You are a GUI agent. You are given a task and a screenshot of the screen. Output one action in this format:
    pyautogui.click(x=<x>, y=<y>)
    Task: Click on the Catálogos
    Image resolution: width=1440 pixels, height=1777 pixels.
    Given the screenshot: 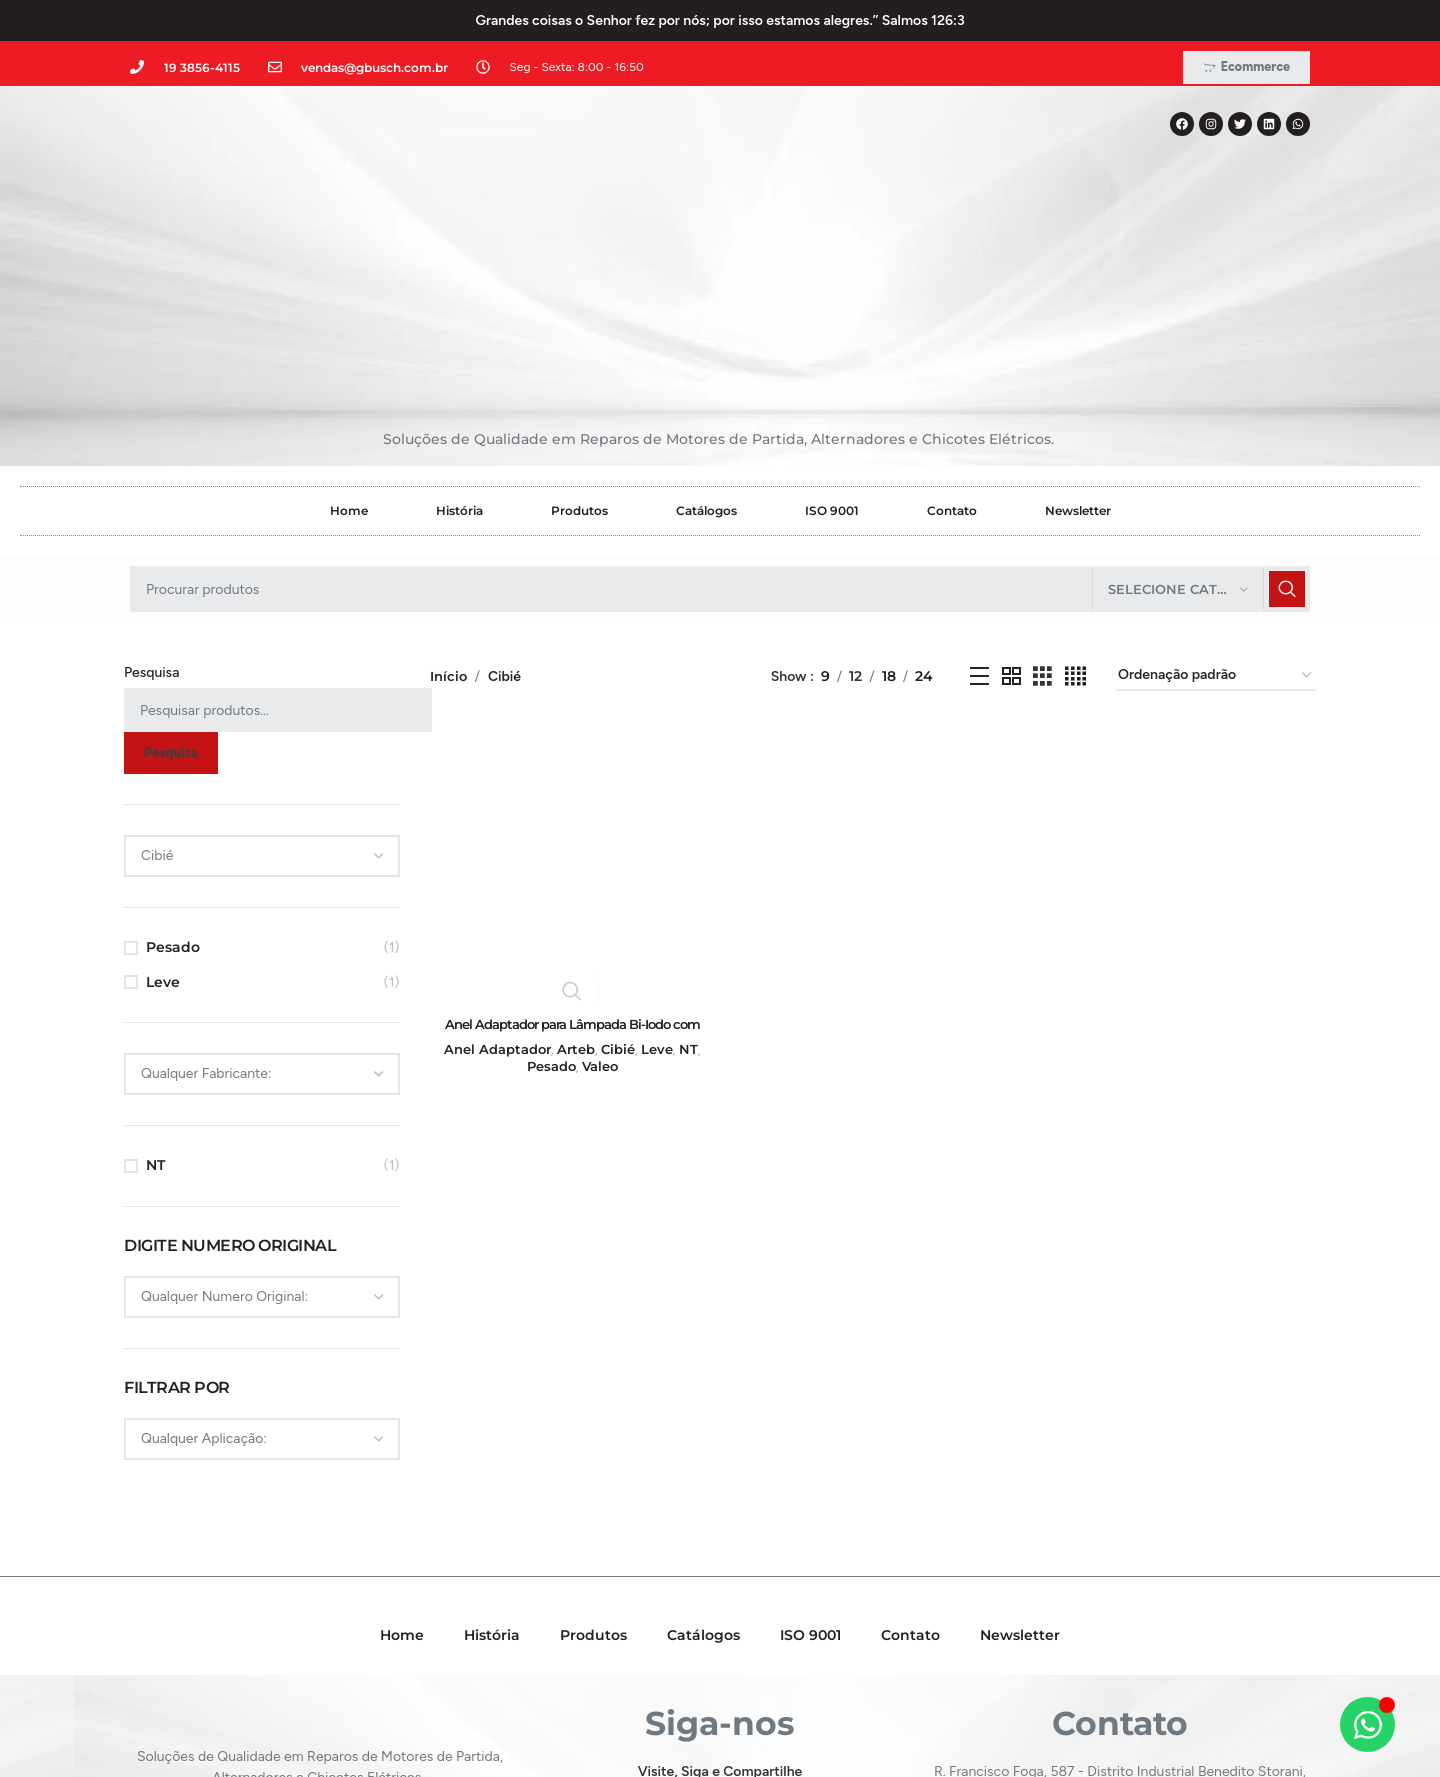 What is the action you would take?
    pyautogui.click(x=706, y=373)
    